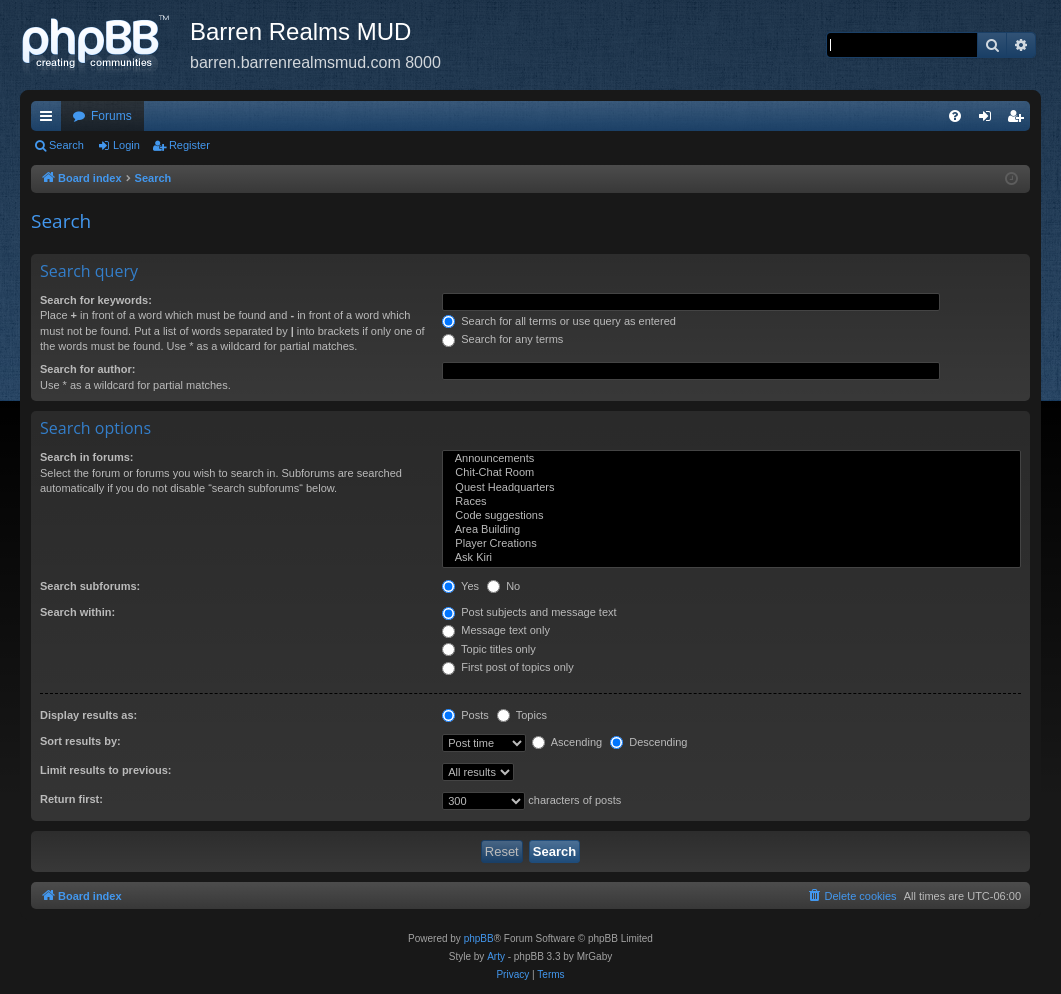  What do you see at coordinates (126, 145) in the screenshot?
I see `Login` at bounding box center [126, 145].